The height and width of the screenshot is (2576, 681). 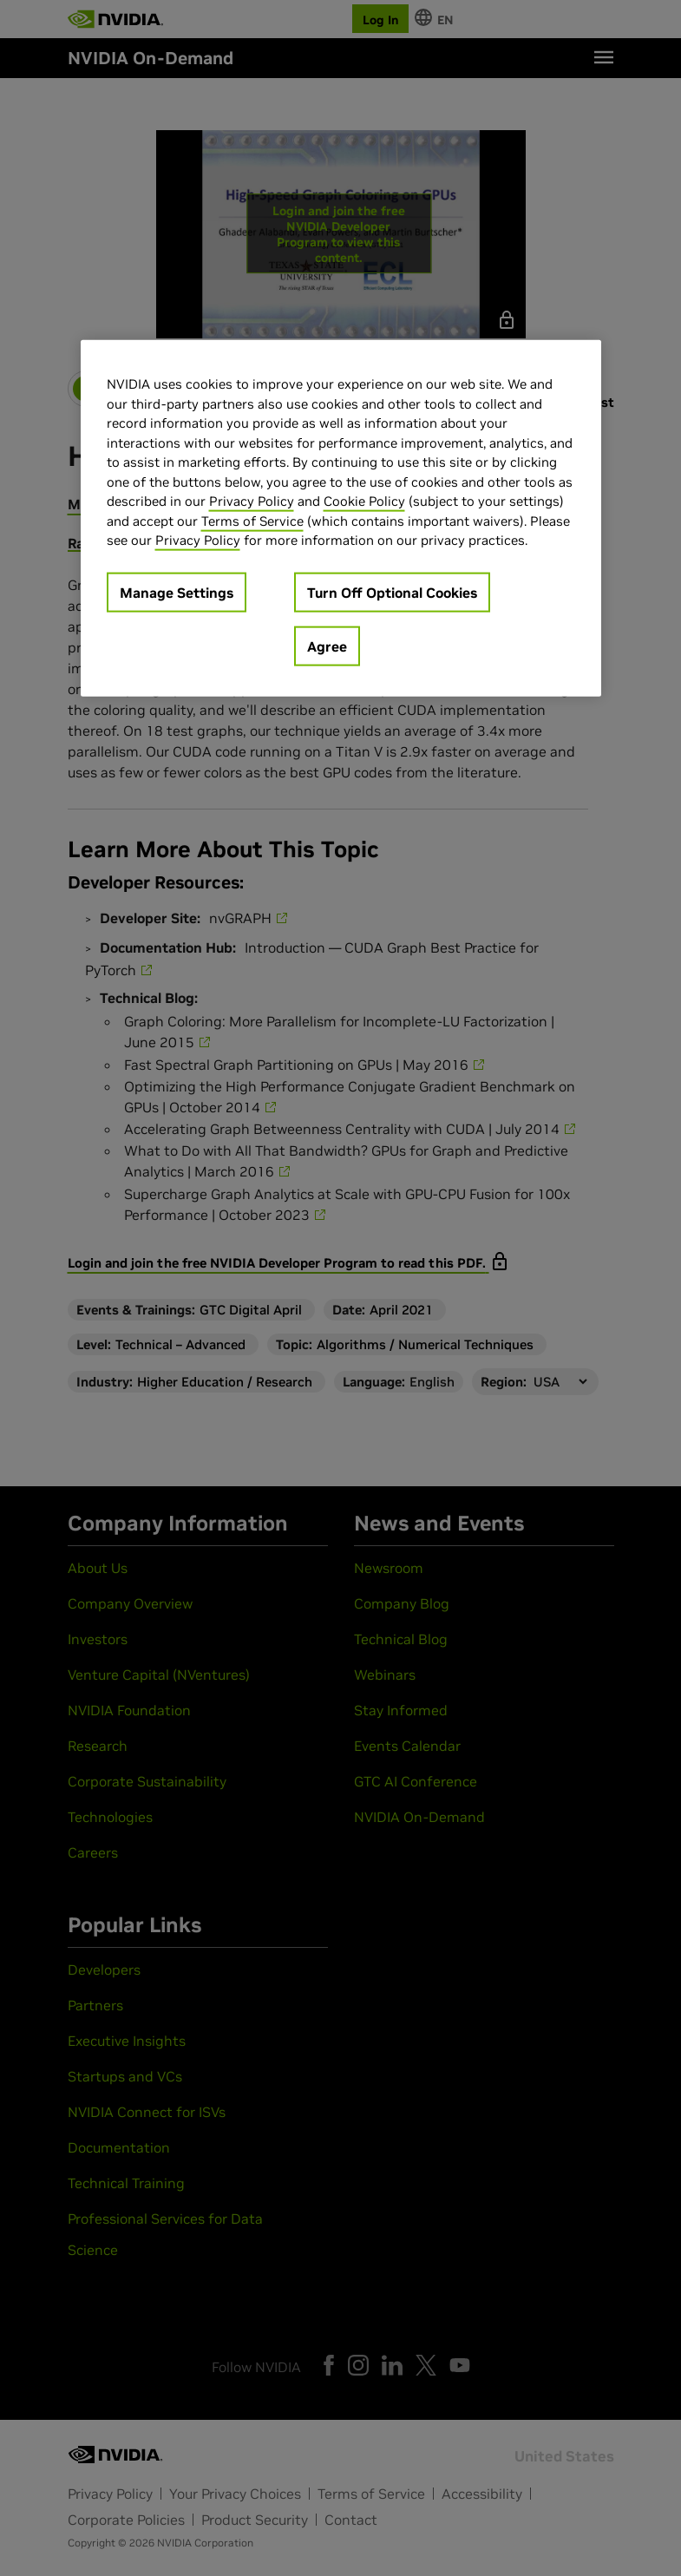 What do you see at coordinates (251, 501) in the screenshot?
I see `Privacy Policy` at bounding box center [251, 501].